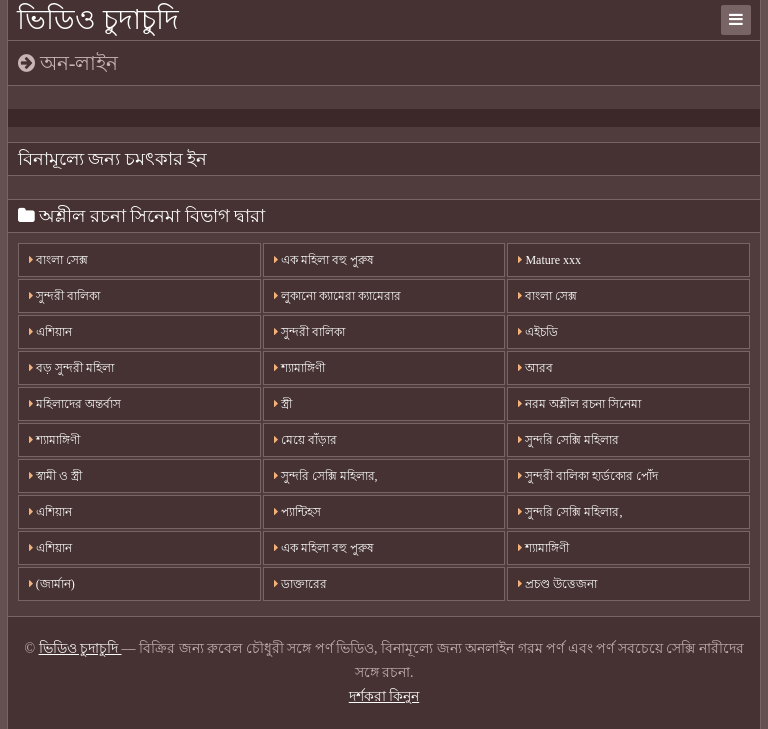 This screenshot has height=729, width=768. What do you see at coordinates (588, 476) in the screenshot?
I see `সুন্দরী বালিকা হার্ডকোর পোঁদ` at bounding box center [588, 476].